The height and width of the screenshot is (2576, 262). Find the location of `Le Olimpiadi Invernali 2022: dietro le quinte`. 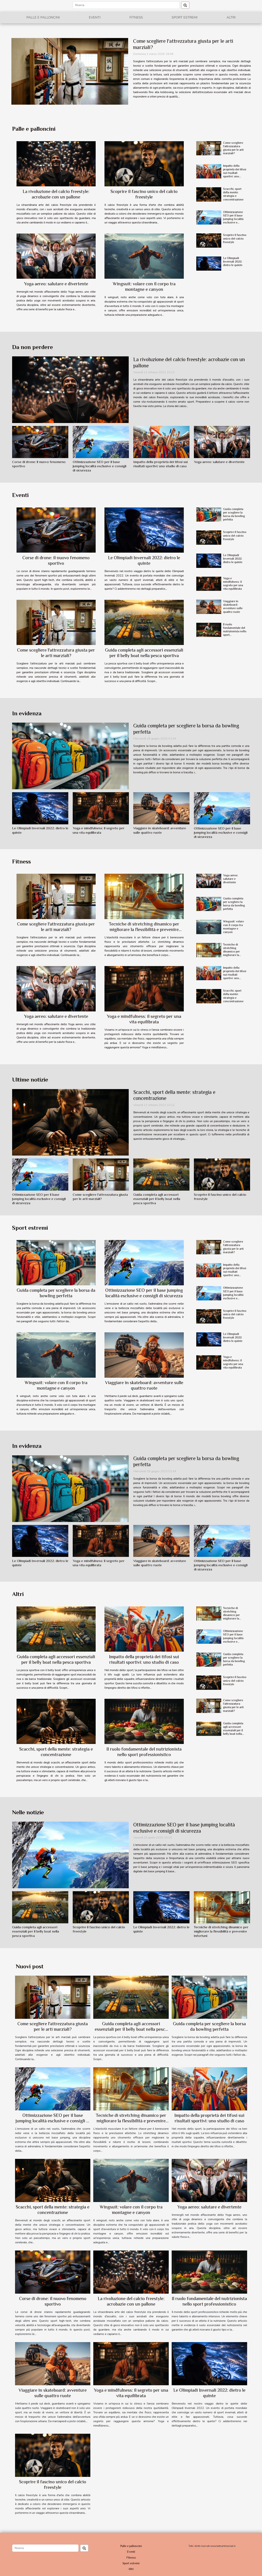

Le Olimpiadi Invernali 2022: dietro le quinte is located at coordinates (232, 261).